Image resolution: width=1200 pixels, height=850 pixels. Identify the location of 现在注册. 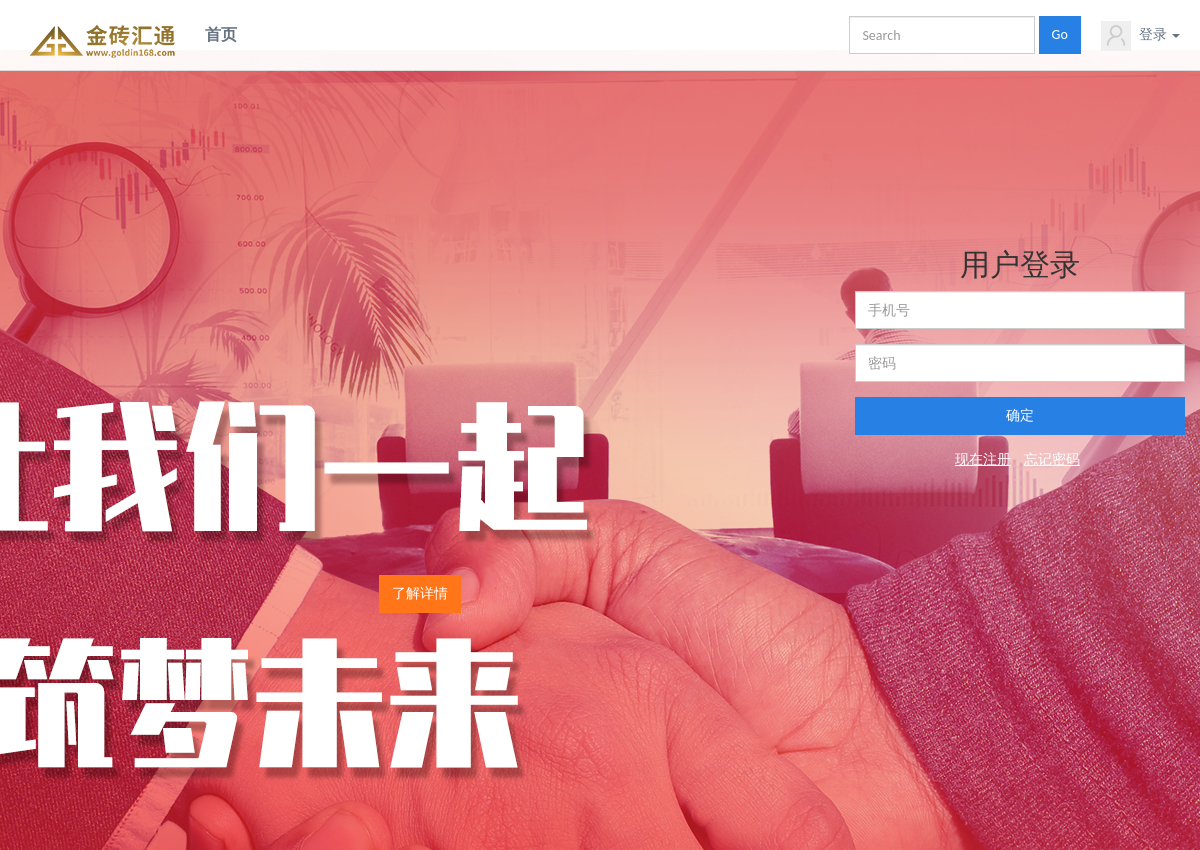
(983, 459).